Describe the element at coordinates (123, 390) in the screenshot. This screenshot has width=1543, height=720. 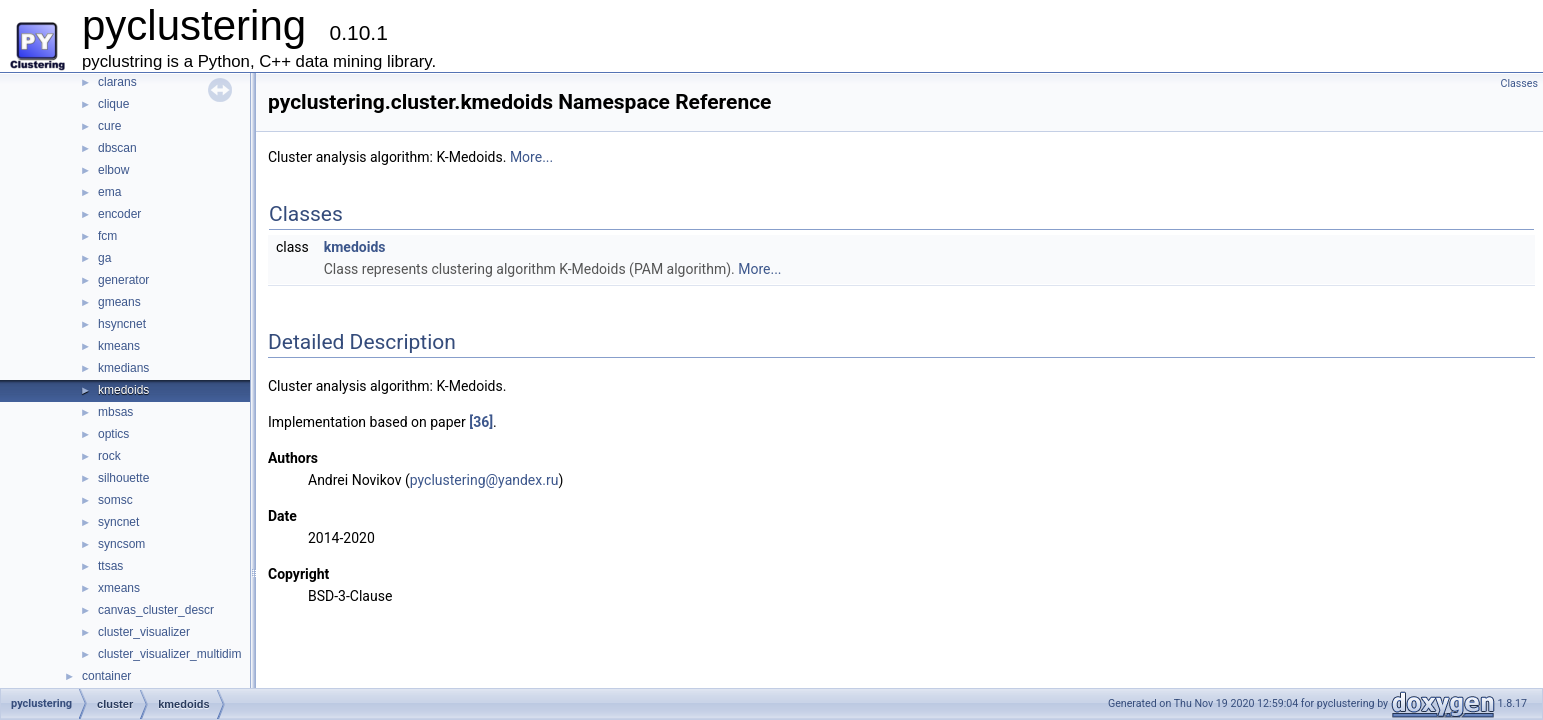
I see `kmedoids` at that location.